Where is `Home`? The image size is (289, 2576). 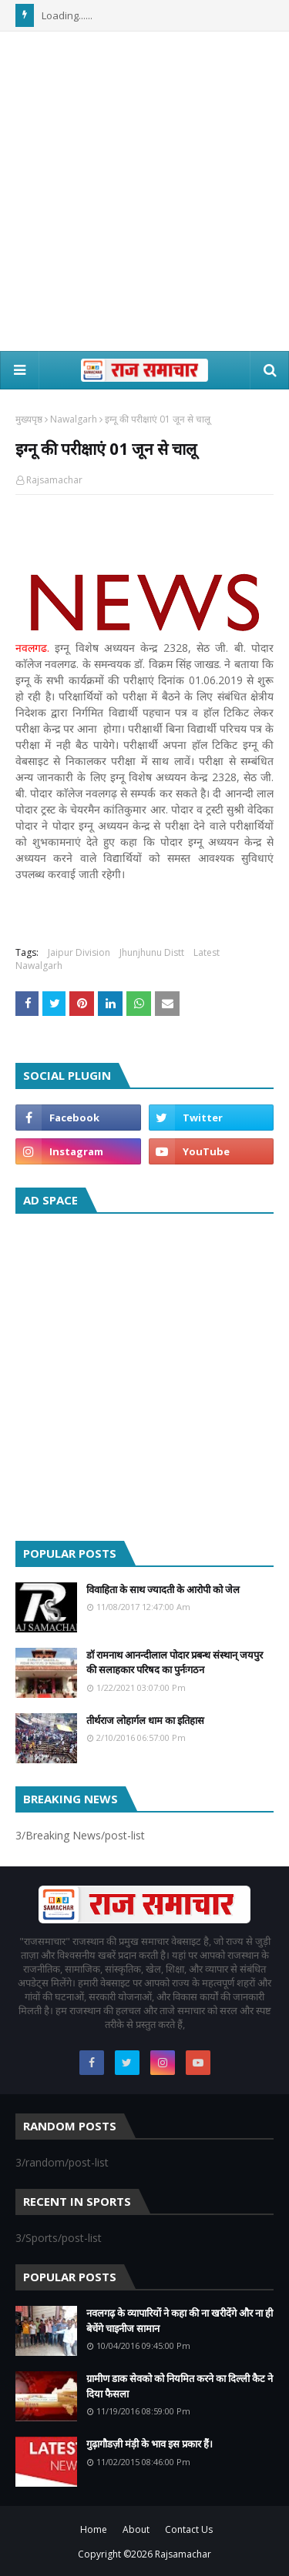 Home is located at coordinates (93, 2529).